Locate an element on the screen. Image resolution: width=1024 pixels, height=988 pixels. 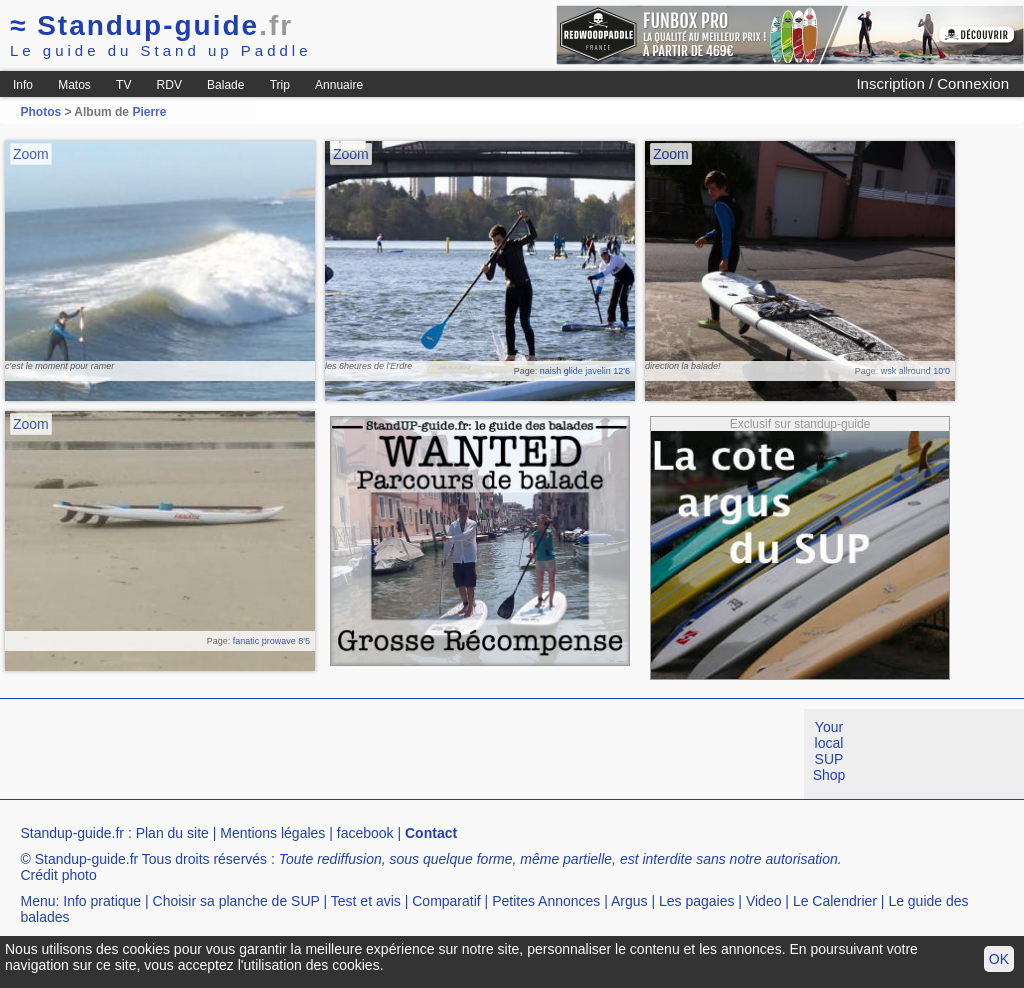
wsk allround 10'0 is located at coordinates (915, 371).